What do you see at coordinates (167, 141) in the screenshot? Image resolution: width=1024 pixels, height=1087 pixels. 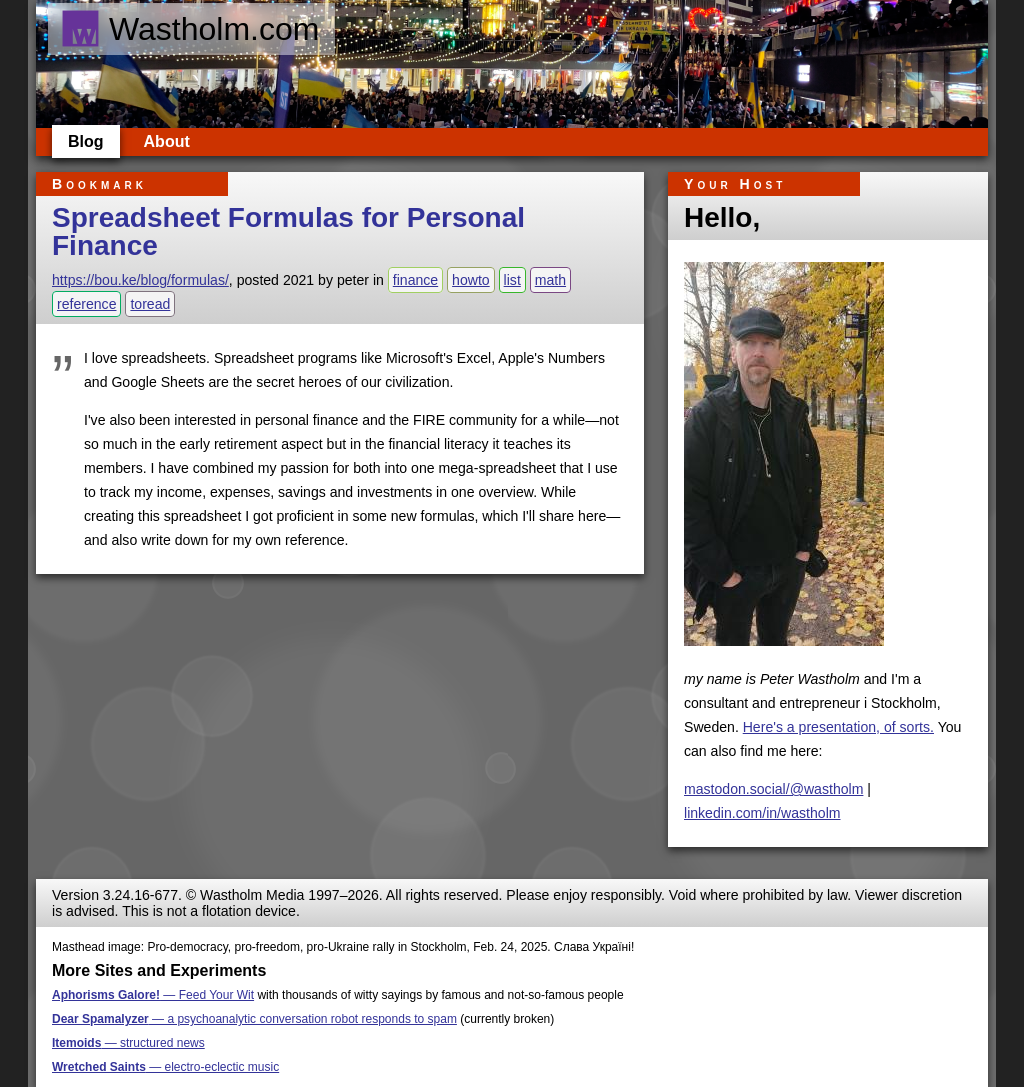 I see `About` at bounding box center [167, 141].